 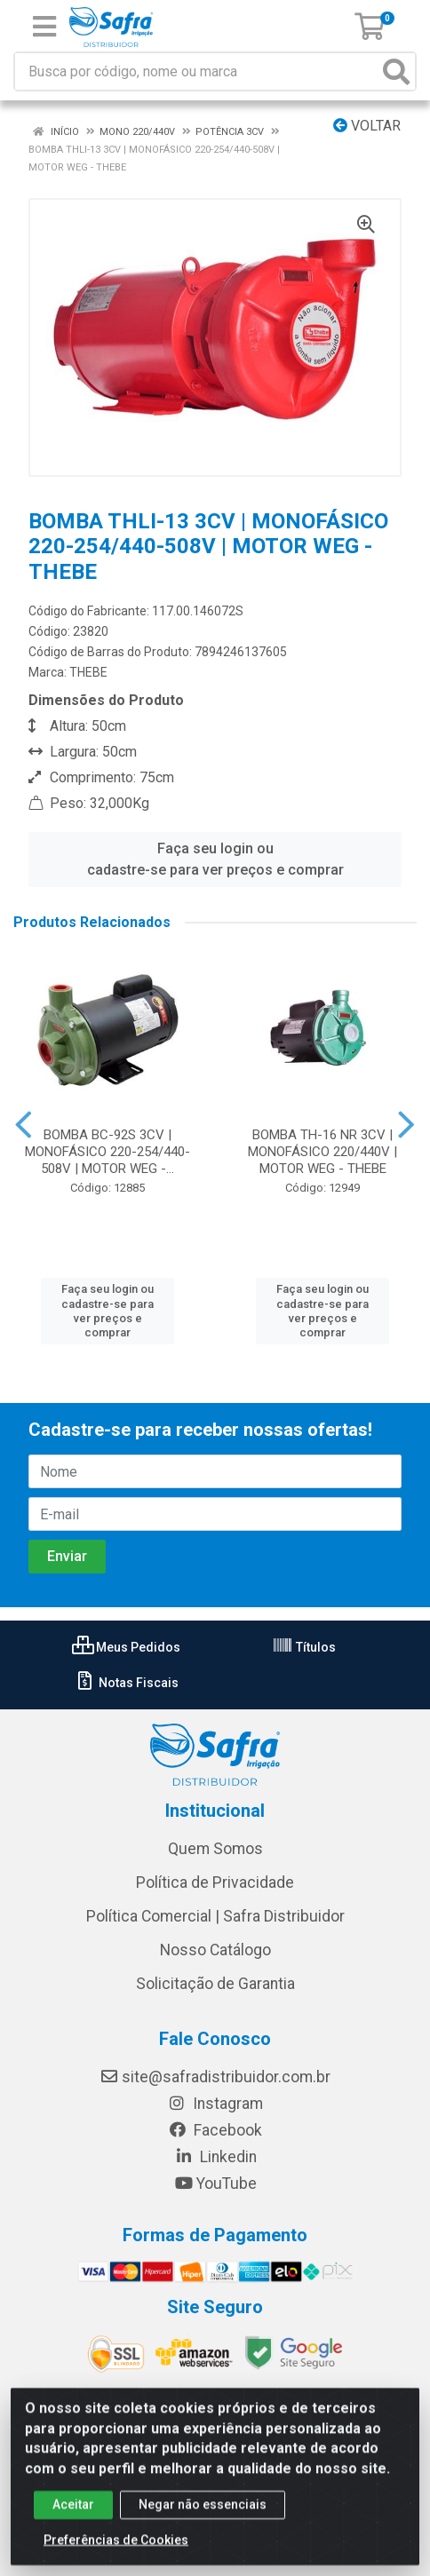 What do you see at coordinates (215, 1916) in the screenshot?
I see `Política Comercial | Safra Distribuidor` at bounding box center [215, 1916].